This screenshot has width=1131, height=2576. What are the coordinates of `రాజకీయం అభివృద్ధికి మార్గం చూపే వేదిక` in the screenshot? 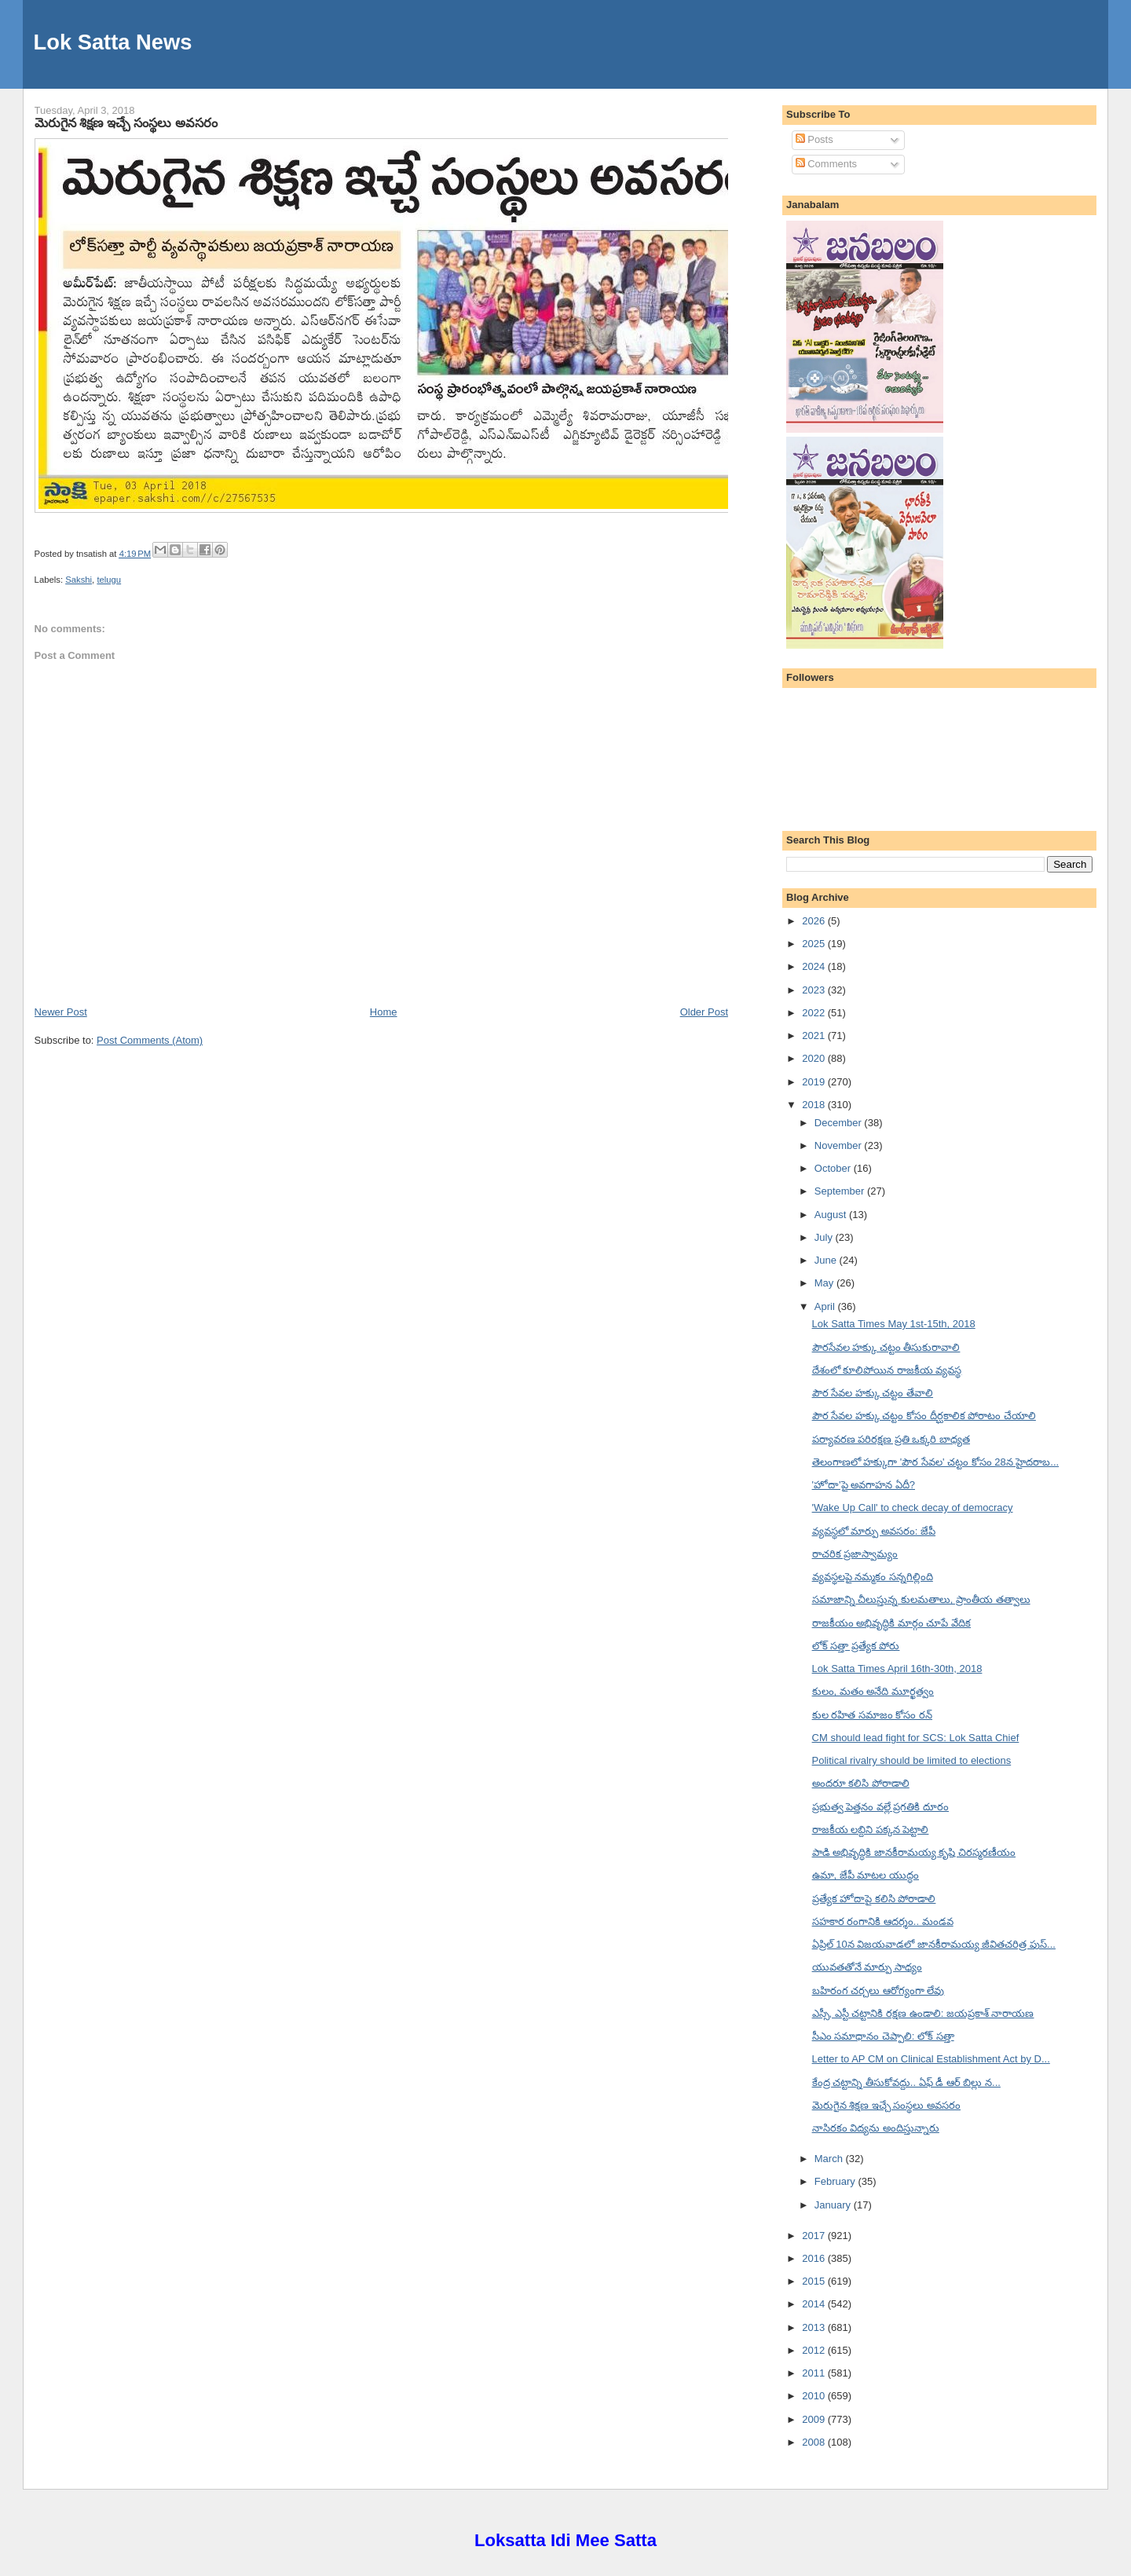 It's located at (891, 1623).